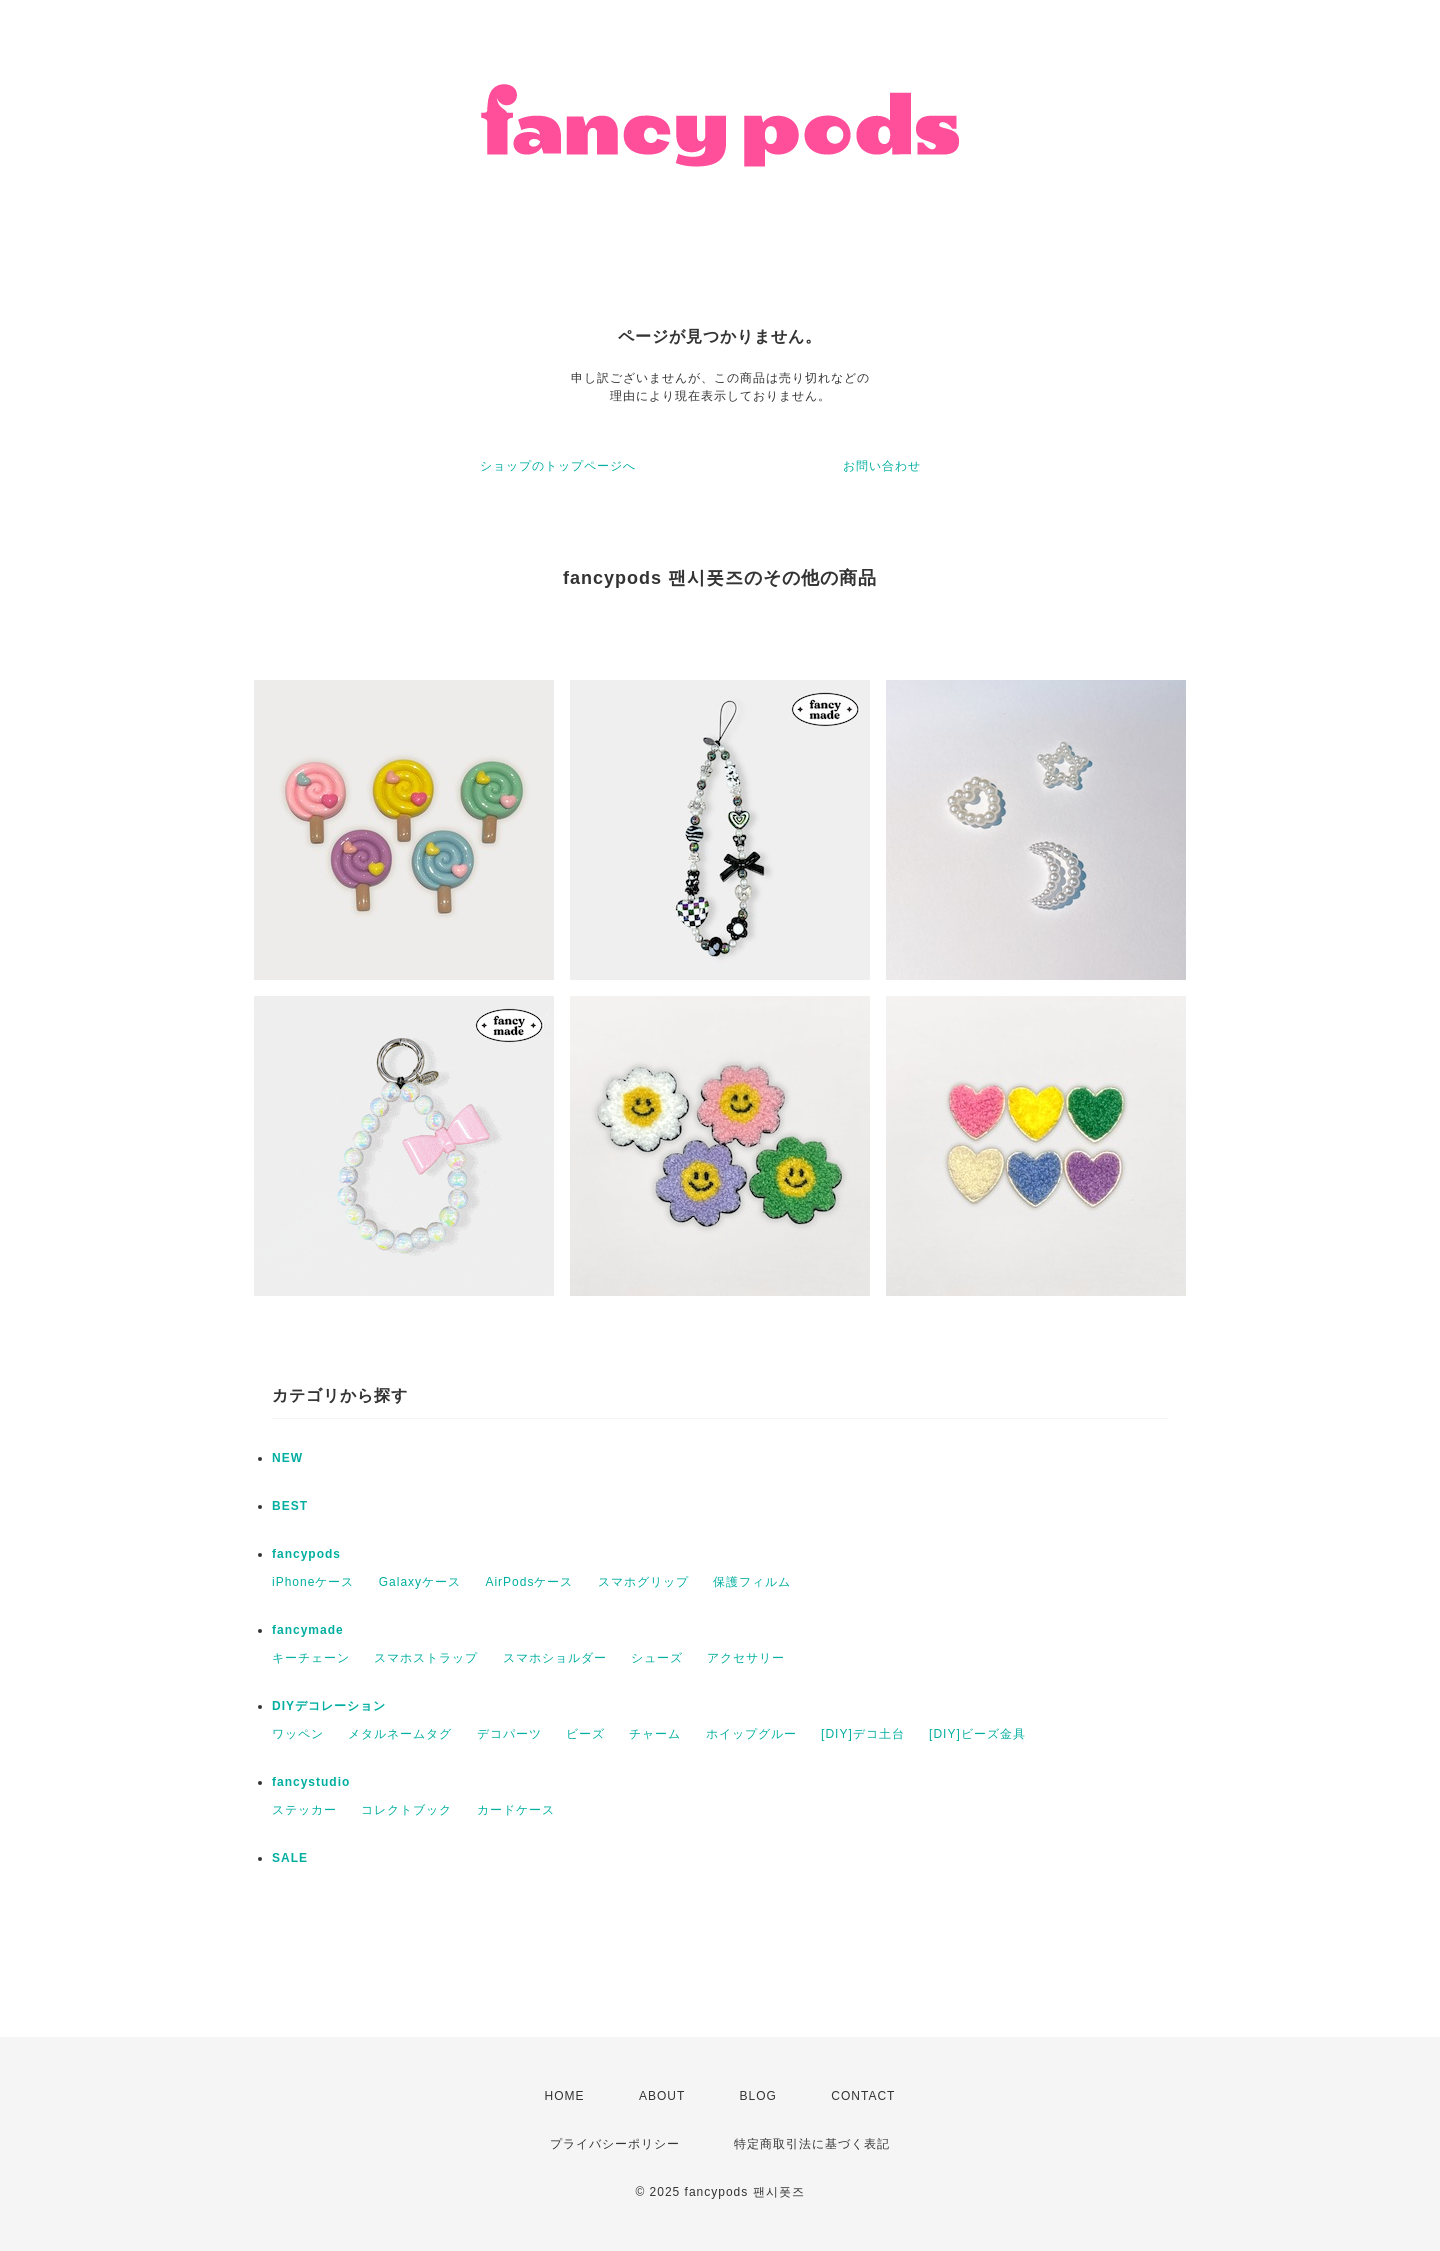  I want to click on [DIY]ビーズ金具, so click(977, 1734).